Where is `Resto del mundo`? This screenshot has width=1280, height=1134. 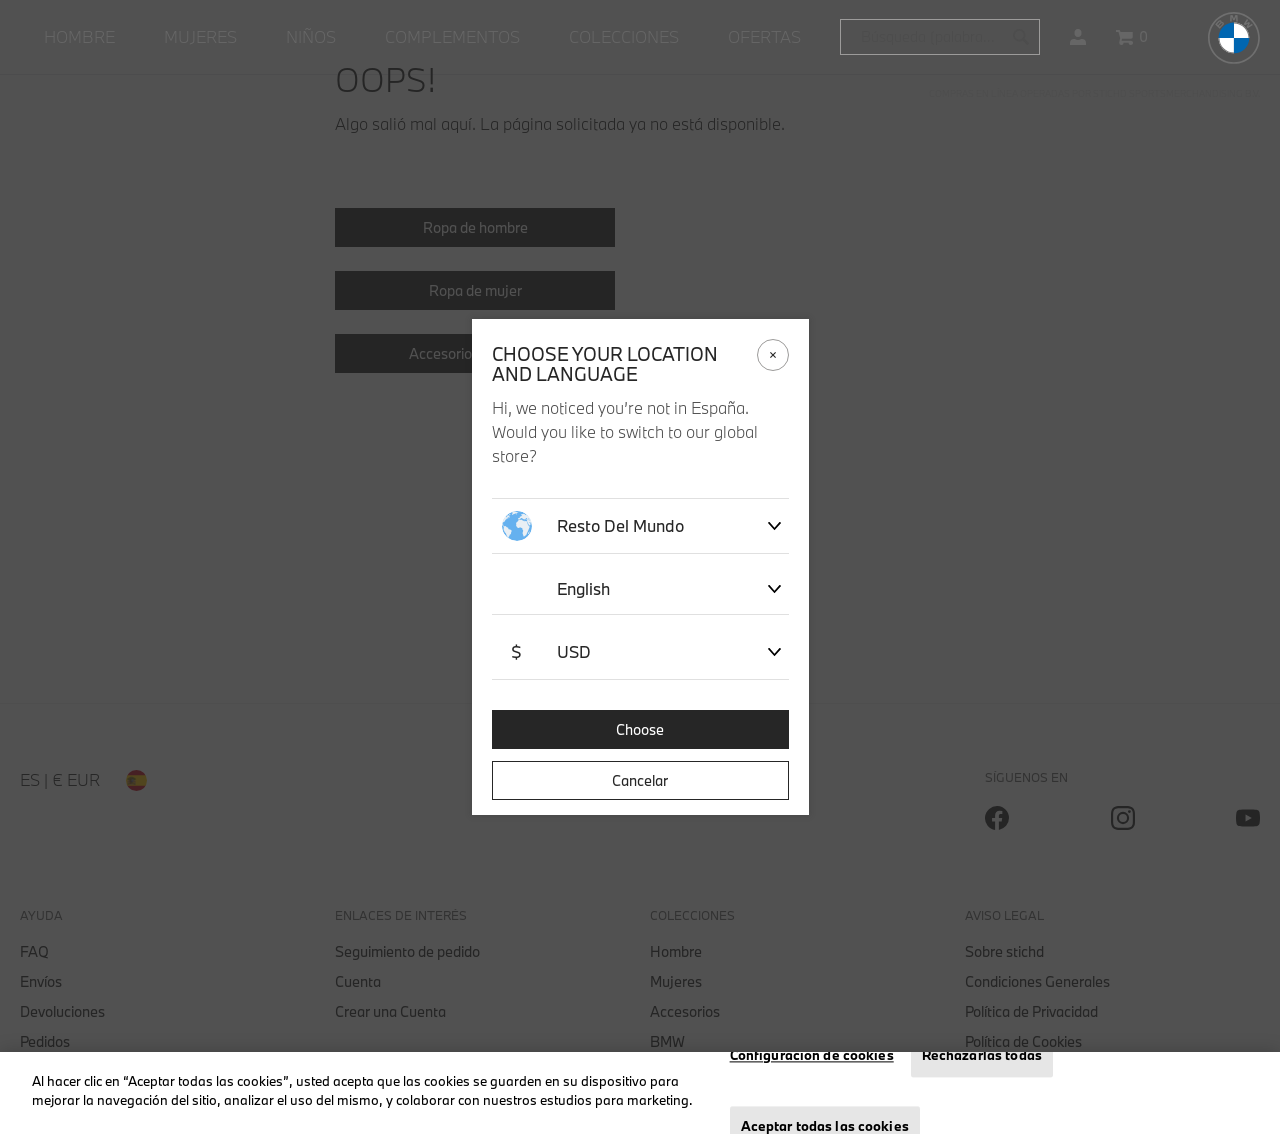 Resto del mundo is located at coordinates (593, 526).